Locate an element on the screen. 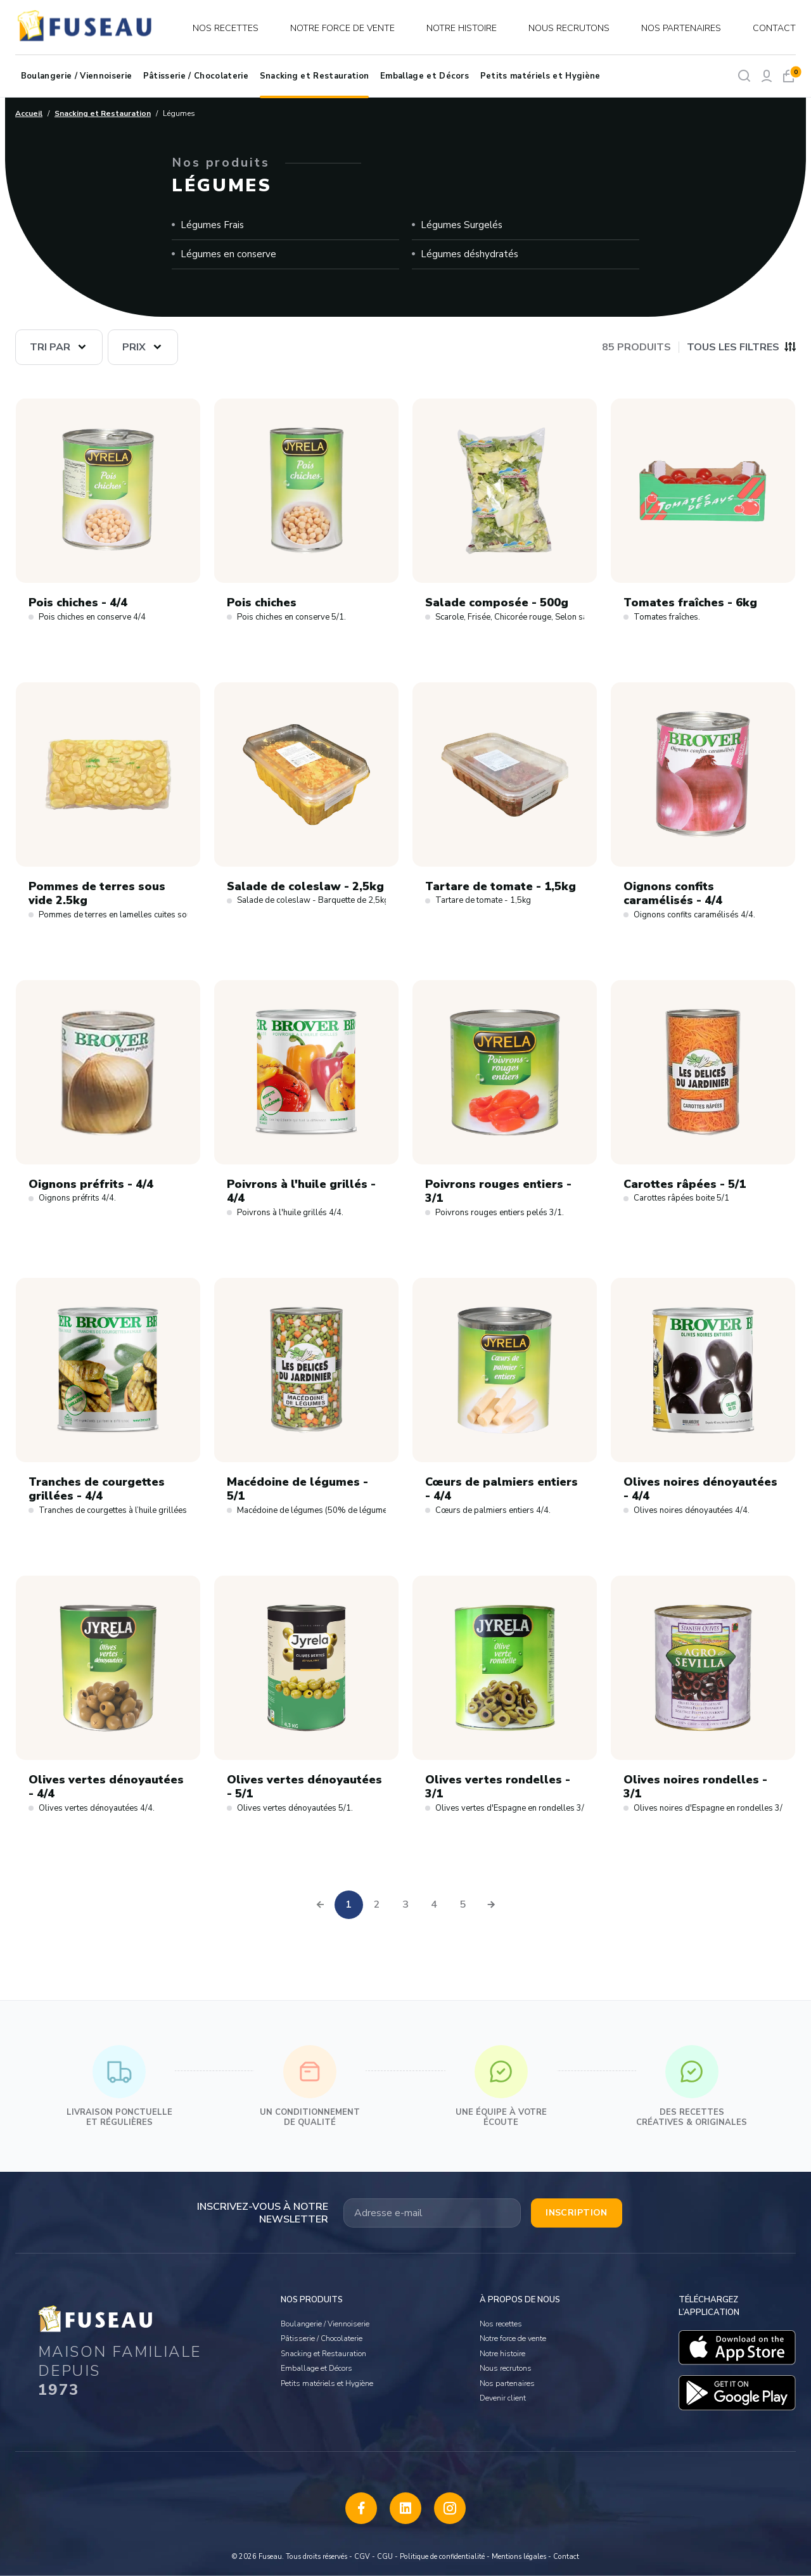  Légumes en conserve is located at coordinates (228, 254).